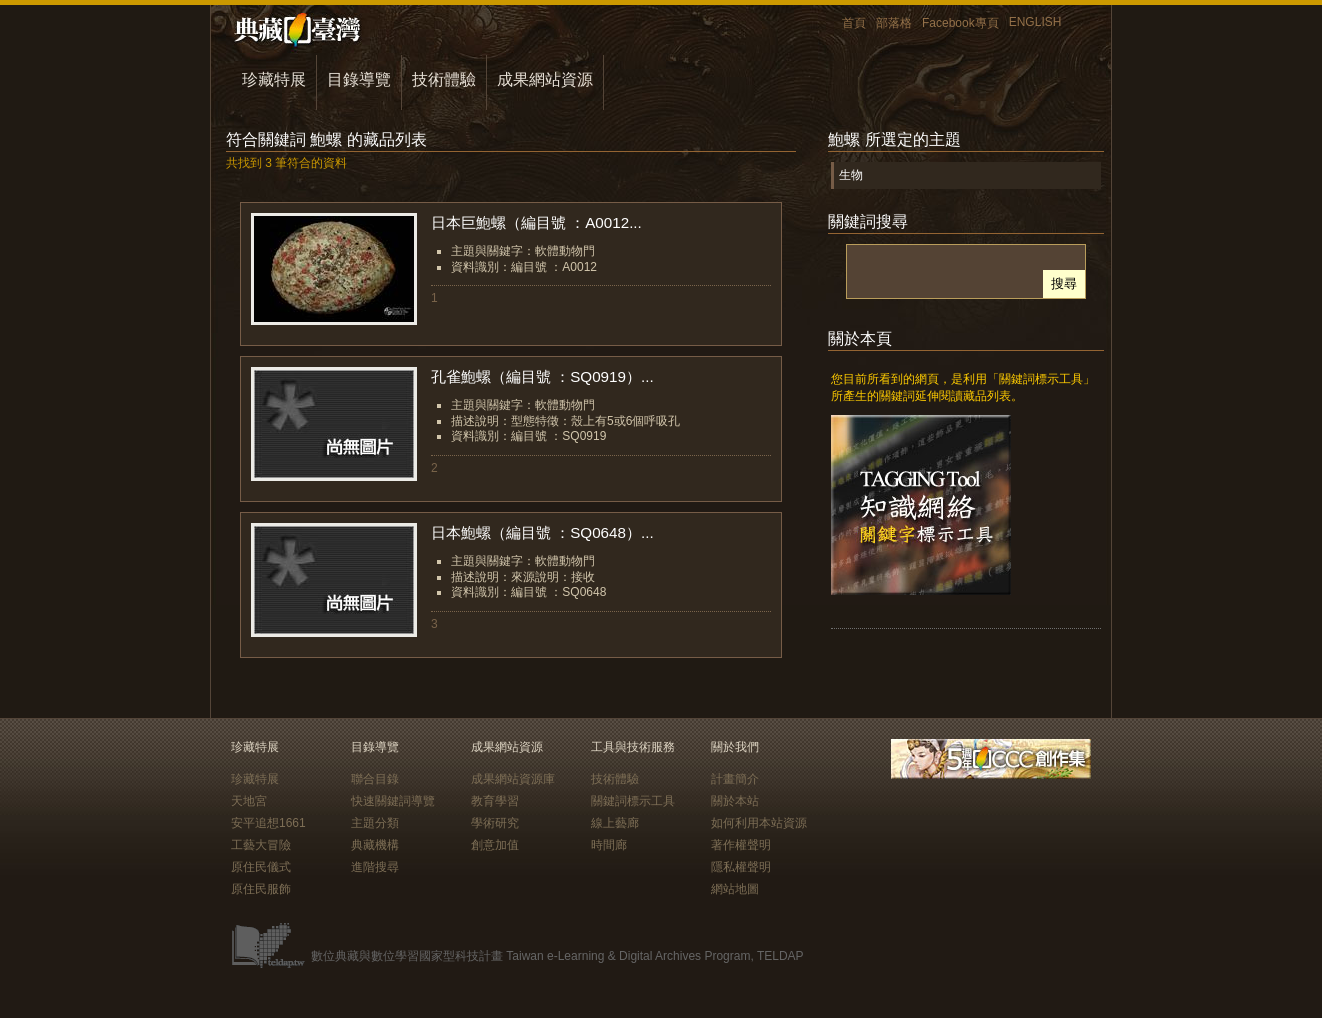 This screenshot has height=1018, width=1322. What do you see at coordinates (894, 23) in the screenshot?
I see `部落格` at bounding box center [894, 23].